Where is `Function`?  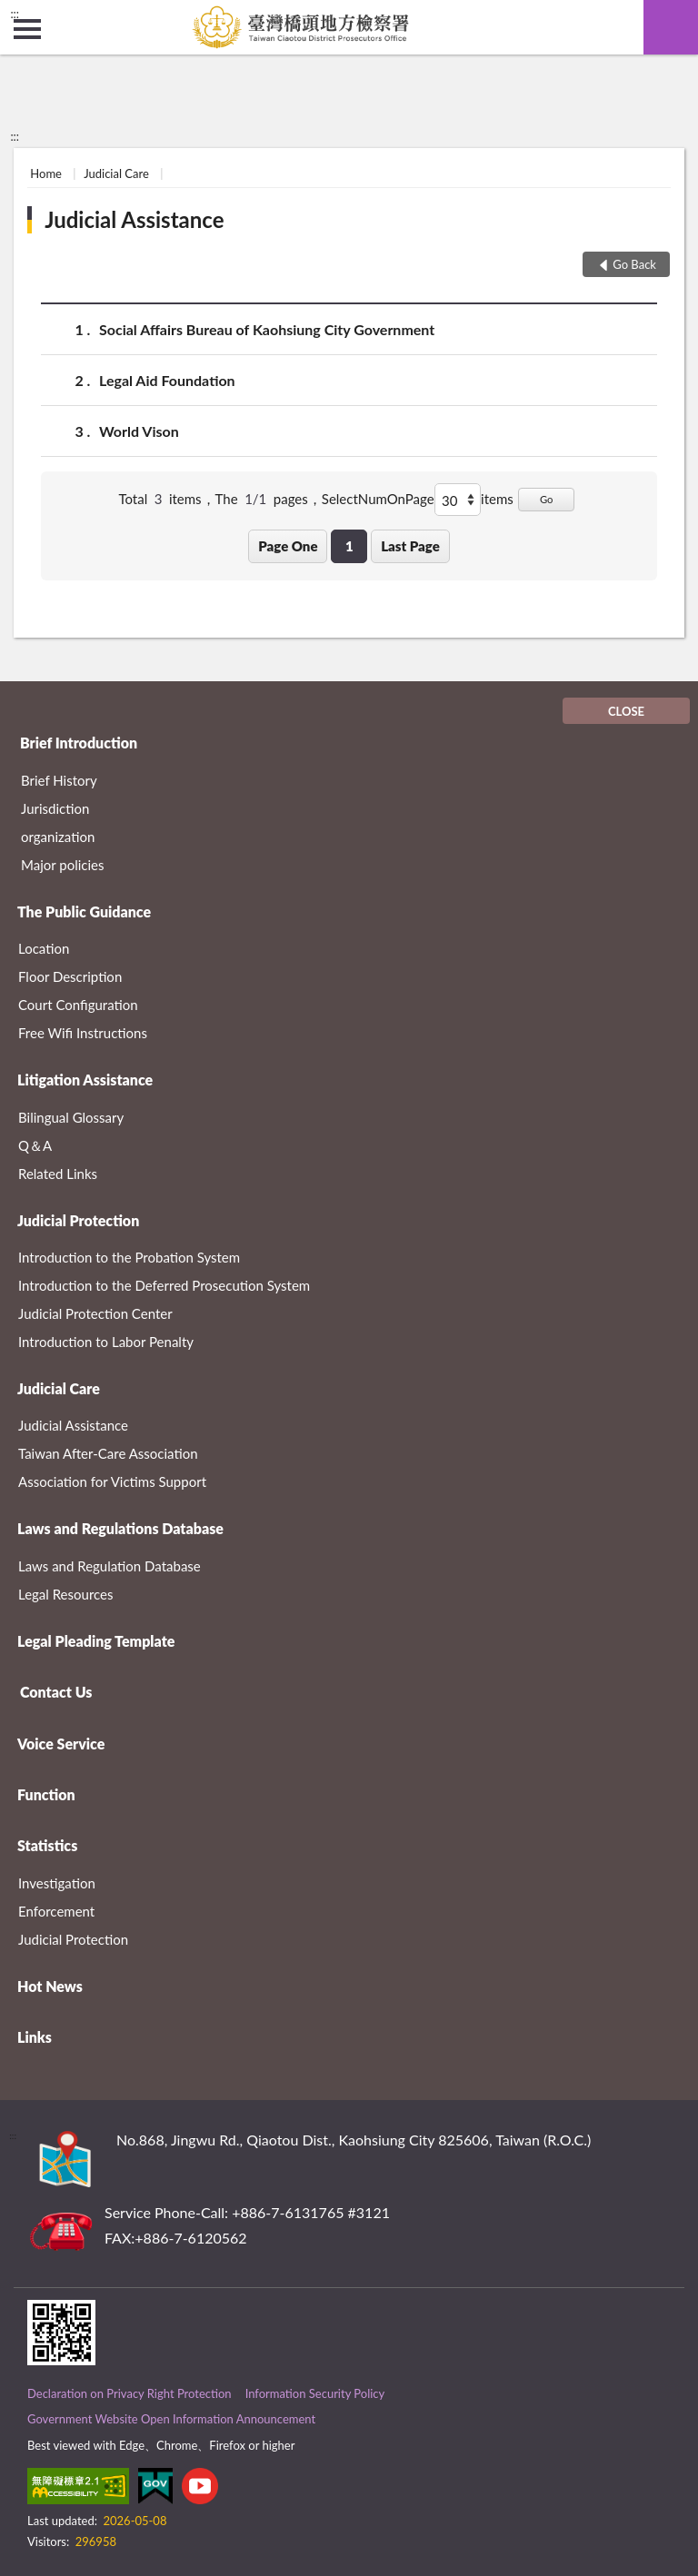
Function is located at coordinates (46, 1794).